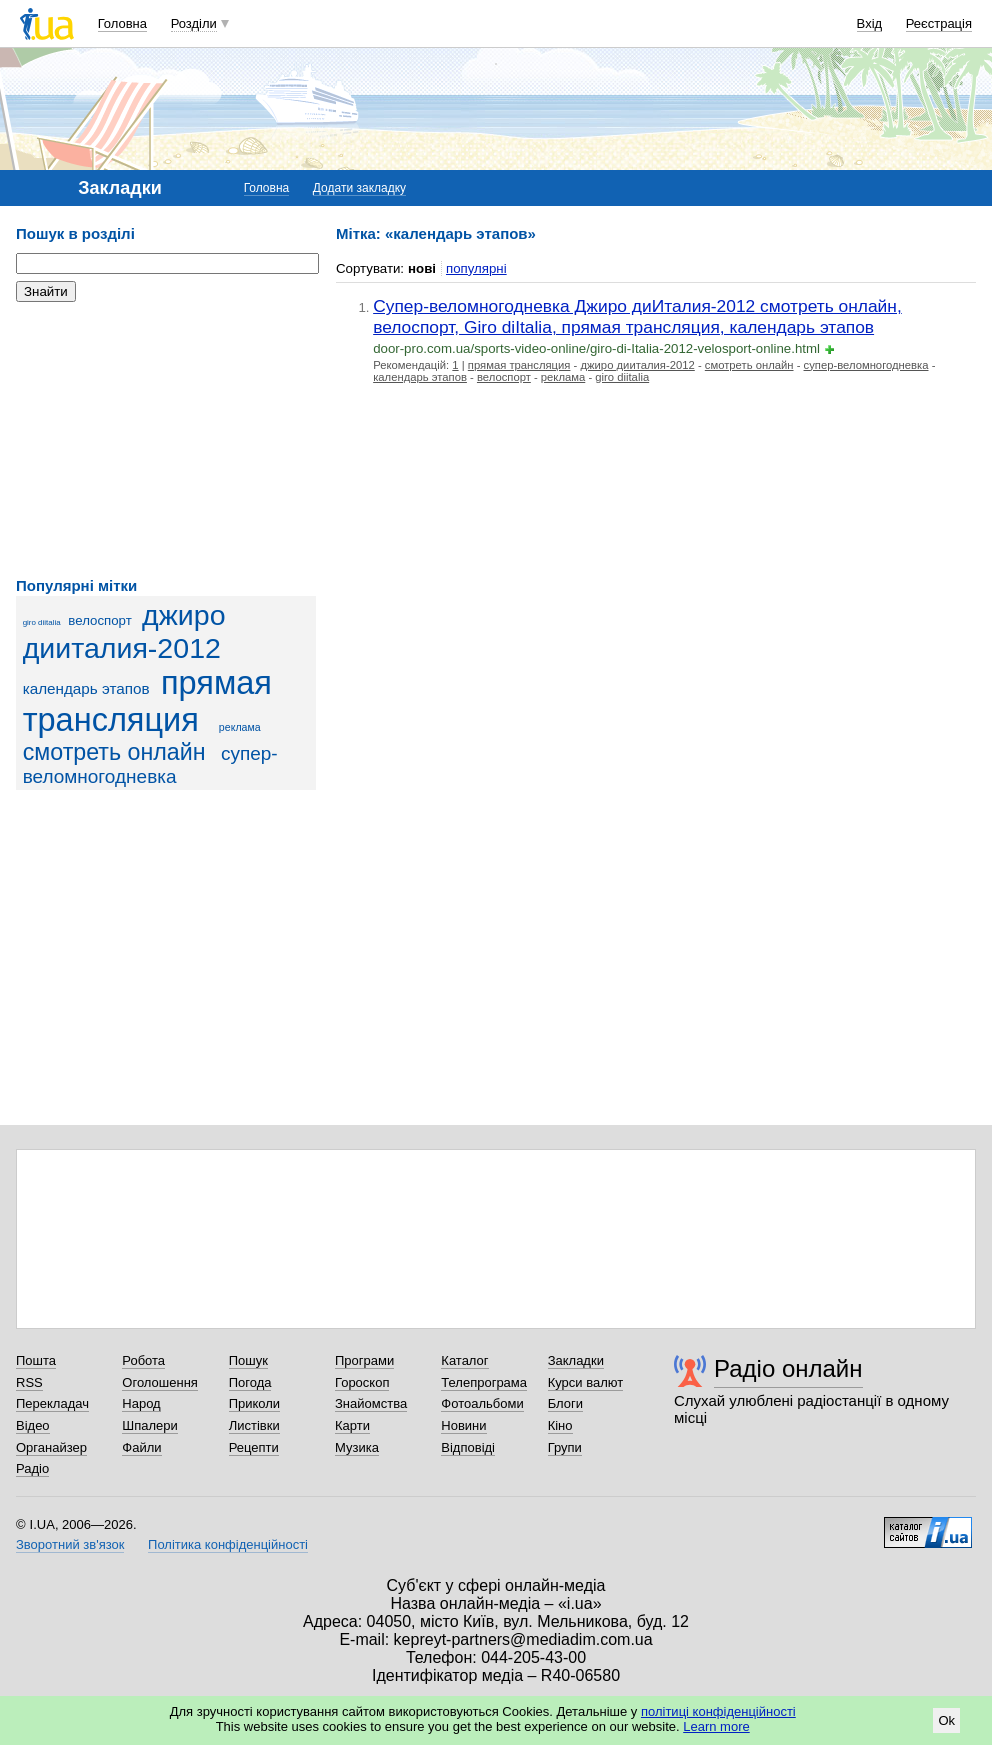 The width and height of the screenshot is (992, 1745). Describe the element at coordinates (254, 1447) in the screenshot. I see `Рецепти` at that location.